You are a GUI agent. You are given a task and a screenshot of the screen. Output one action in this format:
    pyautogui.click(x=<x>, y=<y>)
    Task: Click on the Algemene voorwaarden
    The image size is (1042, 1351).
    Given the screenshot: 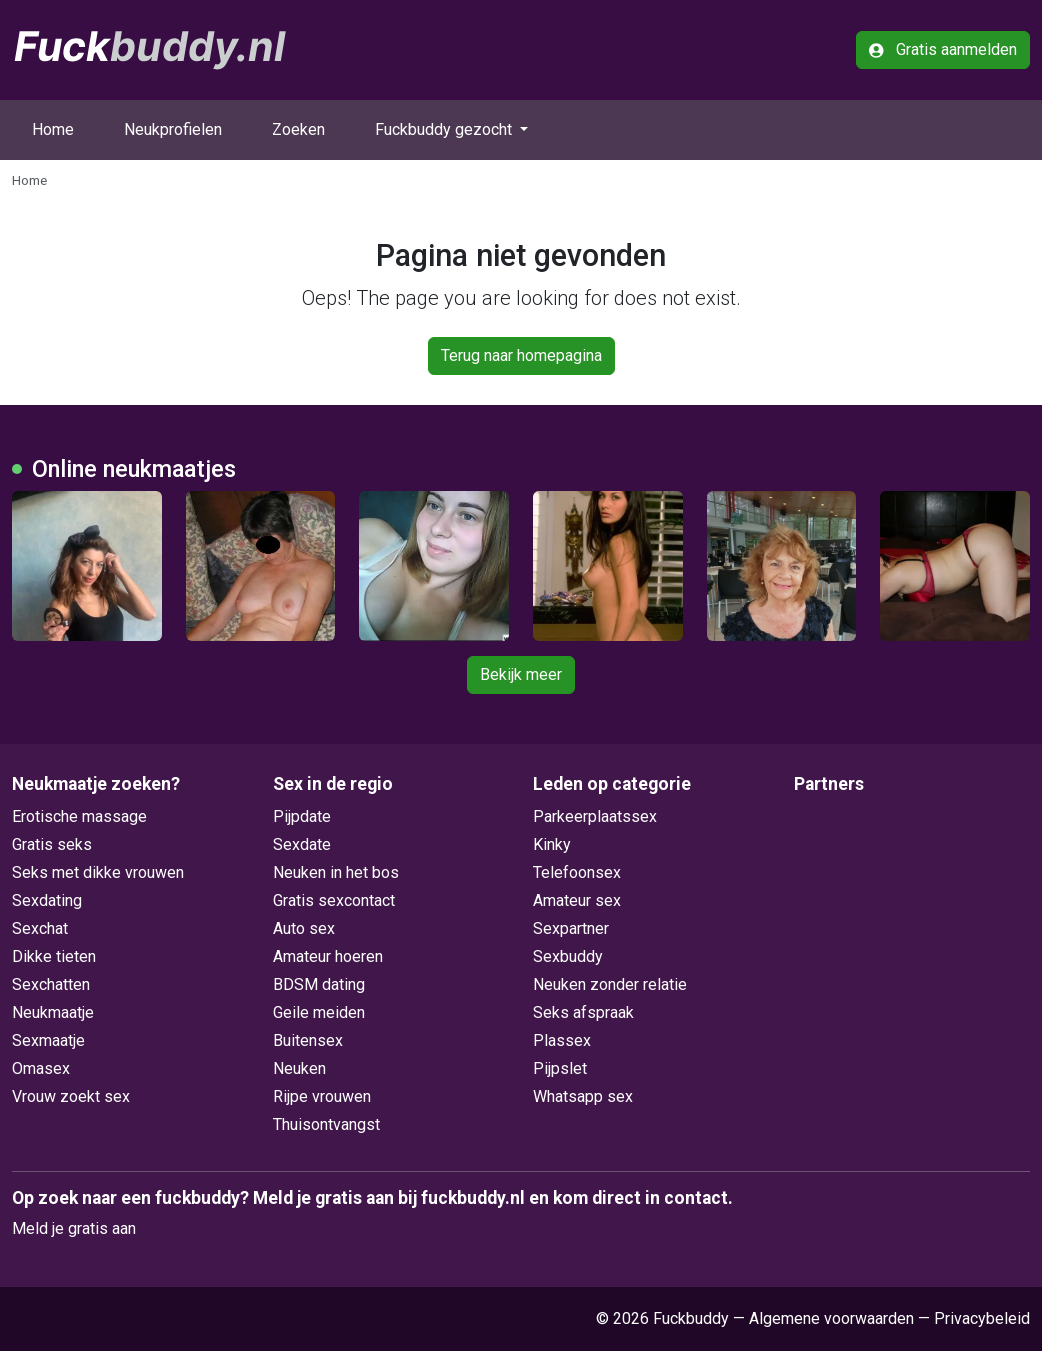 What is the action you would take?
    pyautogui.click(x=831, y=1318)
    